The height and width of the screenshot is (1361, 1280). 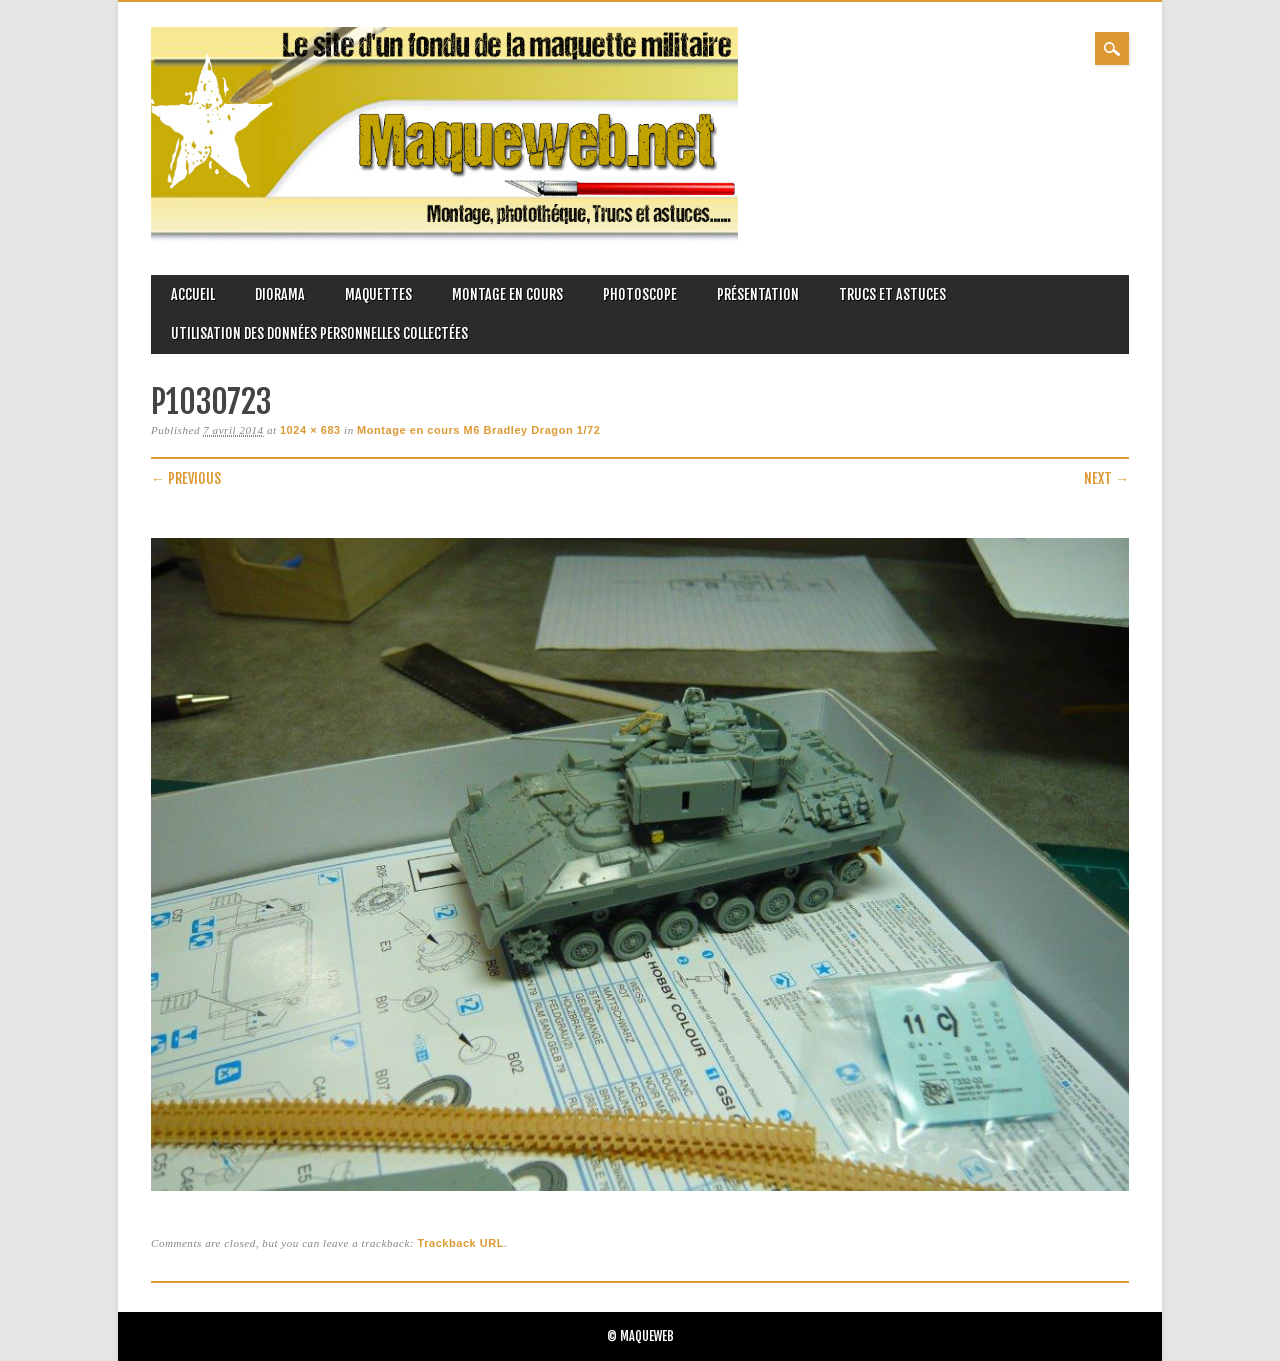 I want to click on Next →, so click(x=1106, y=478).